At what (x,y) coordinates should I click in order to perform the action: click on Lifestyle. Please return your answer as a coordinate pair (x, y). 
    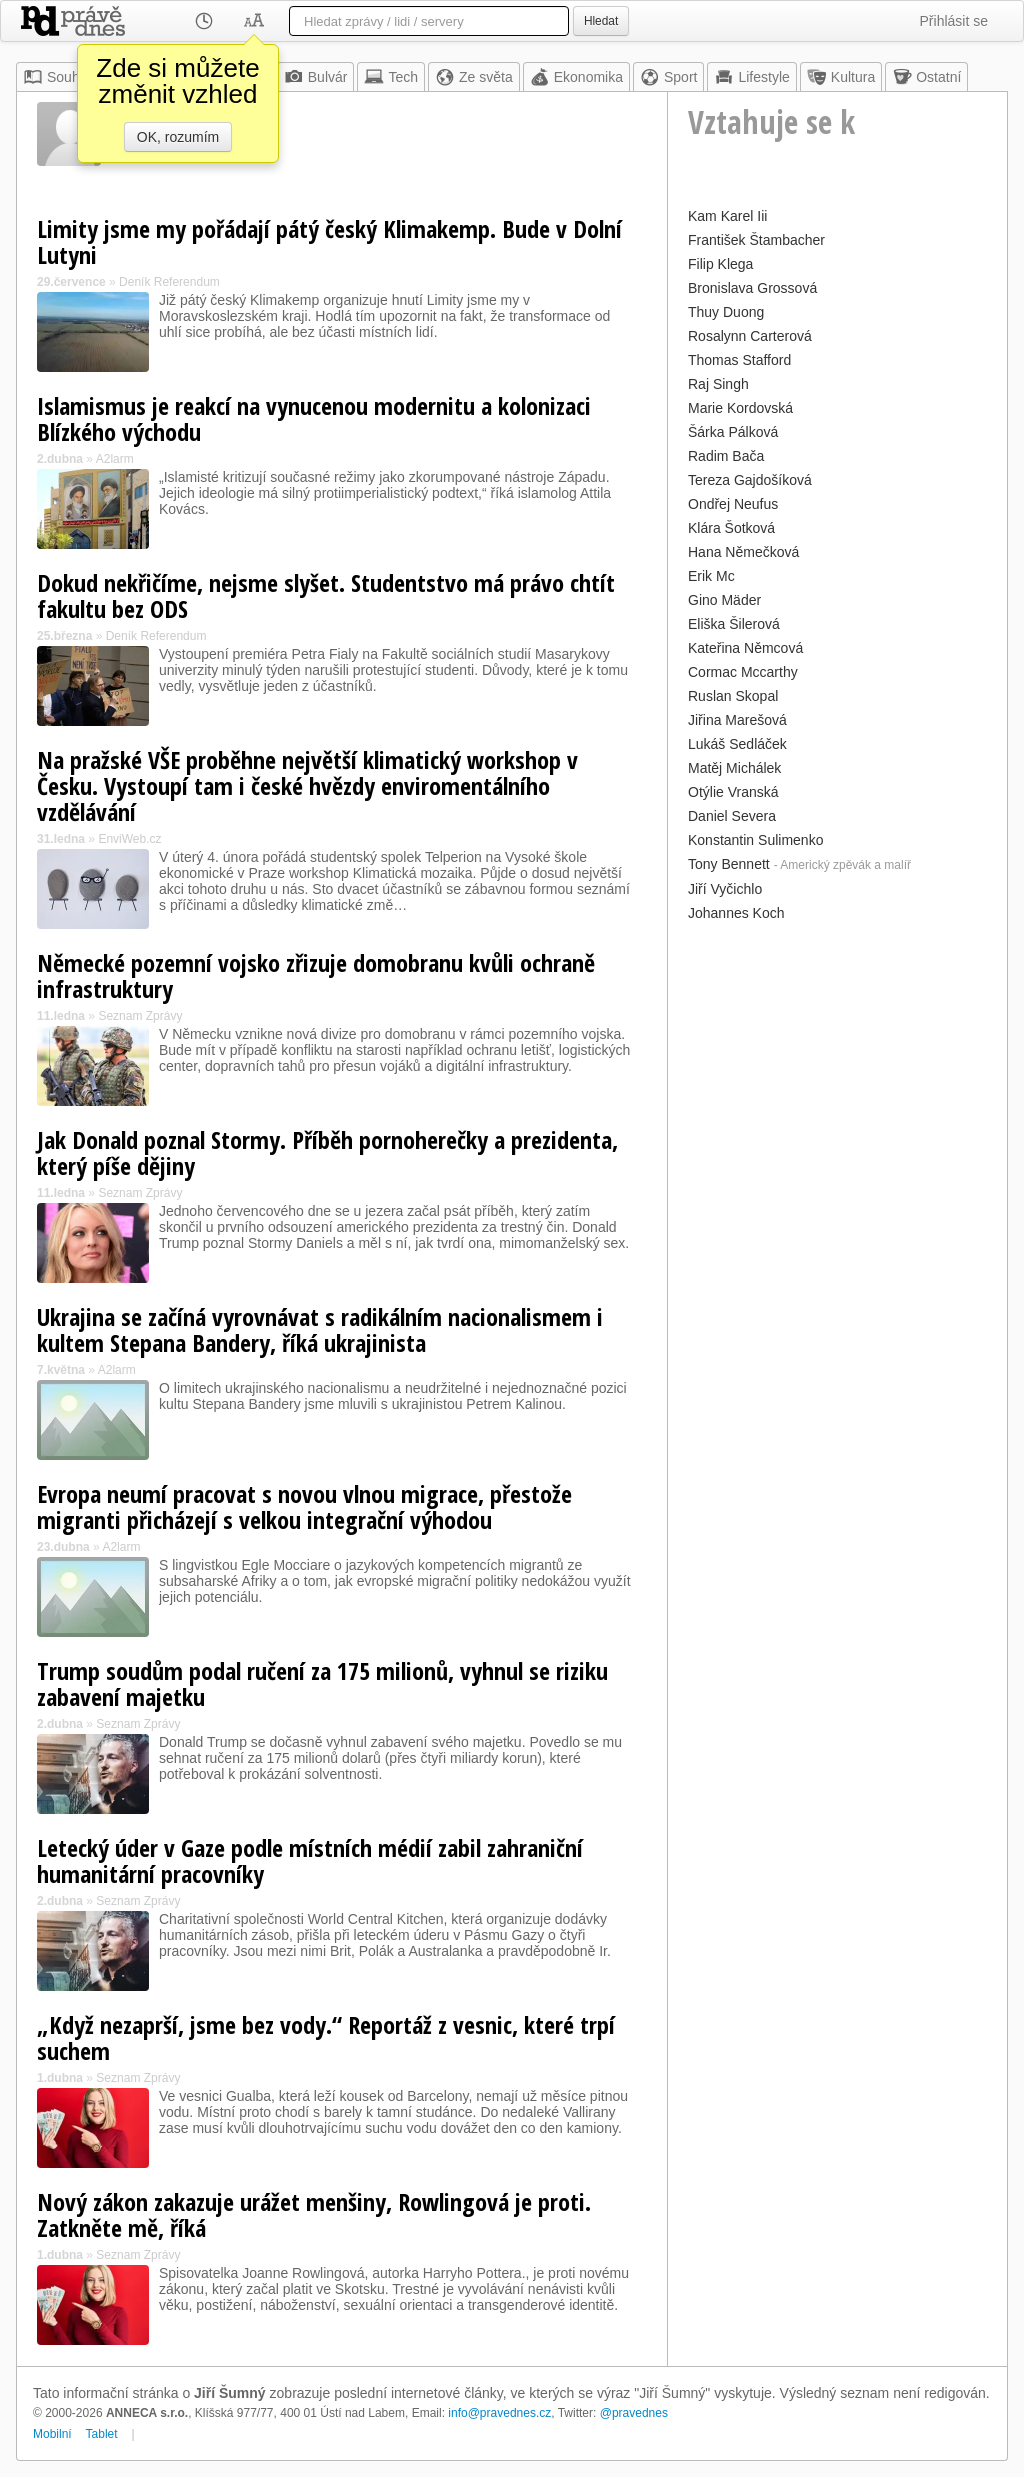
    Looking at the image, I should click on (751, 77).